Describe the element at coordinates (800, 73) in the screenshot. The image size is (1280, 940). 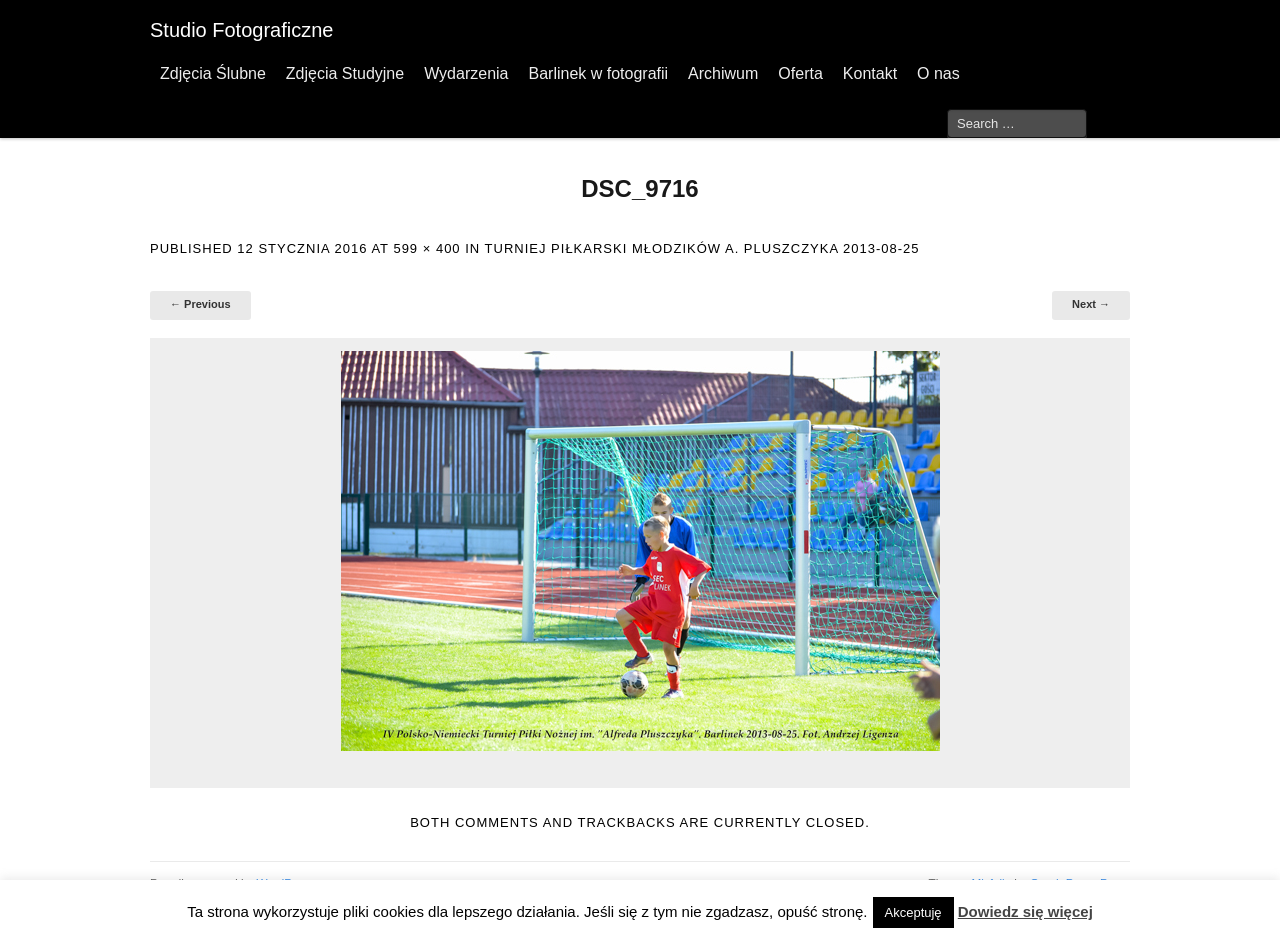
I see `Oferta` at that location.